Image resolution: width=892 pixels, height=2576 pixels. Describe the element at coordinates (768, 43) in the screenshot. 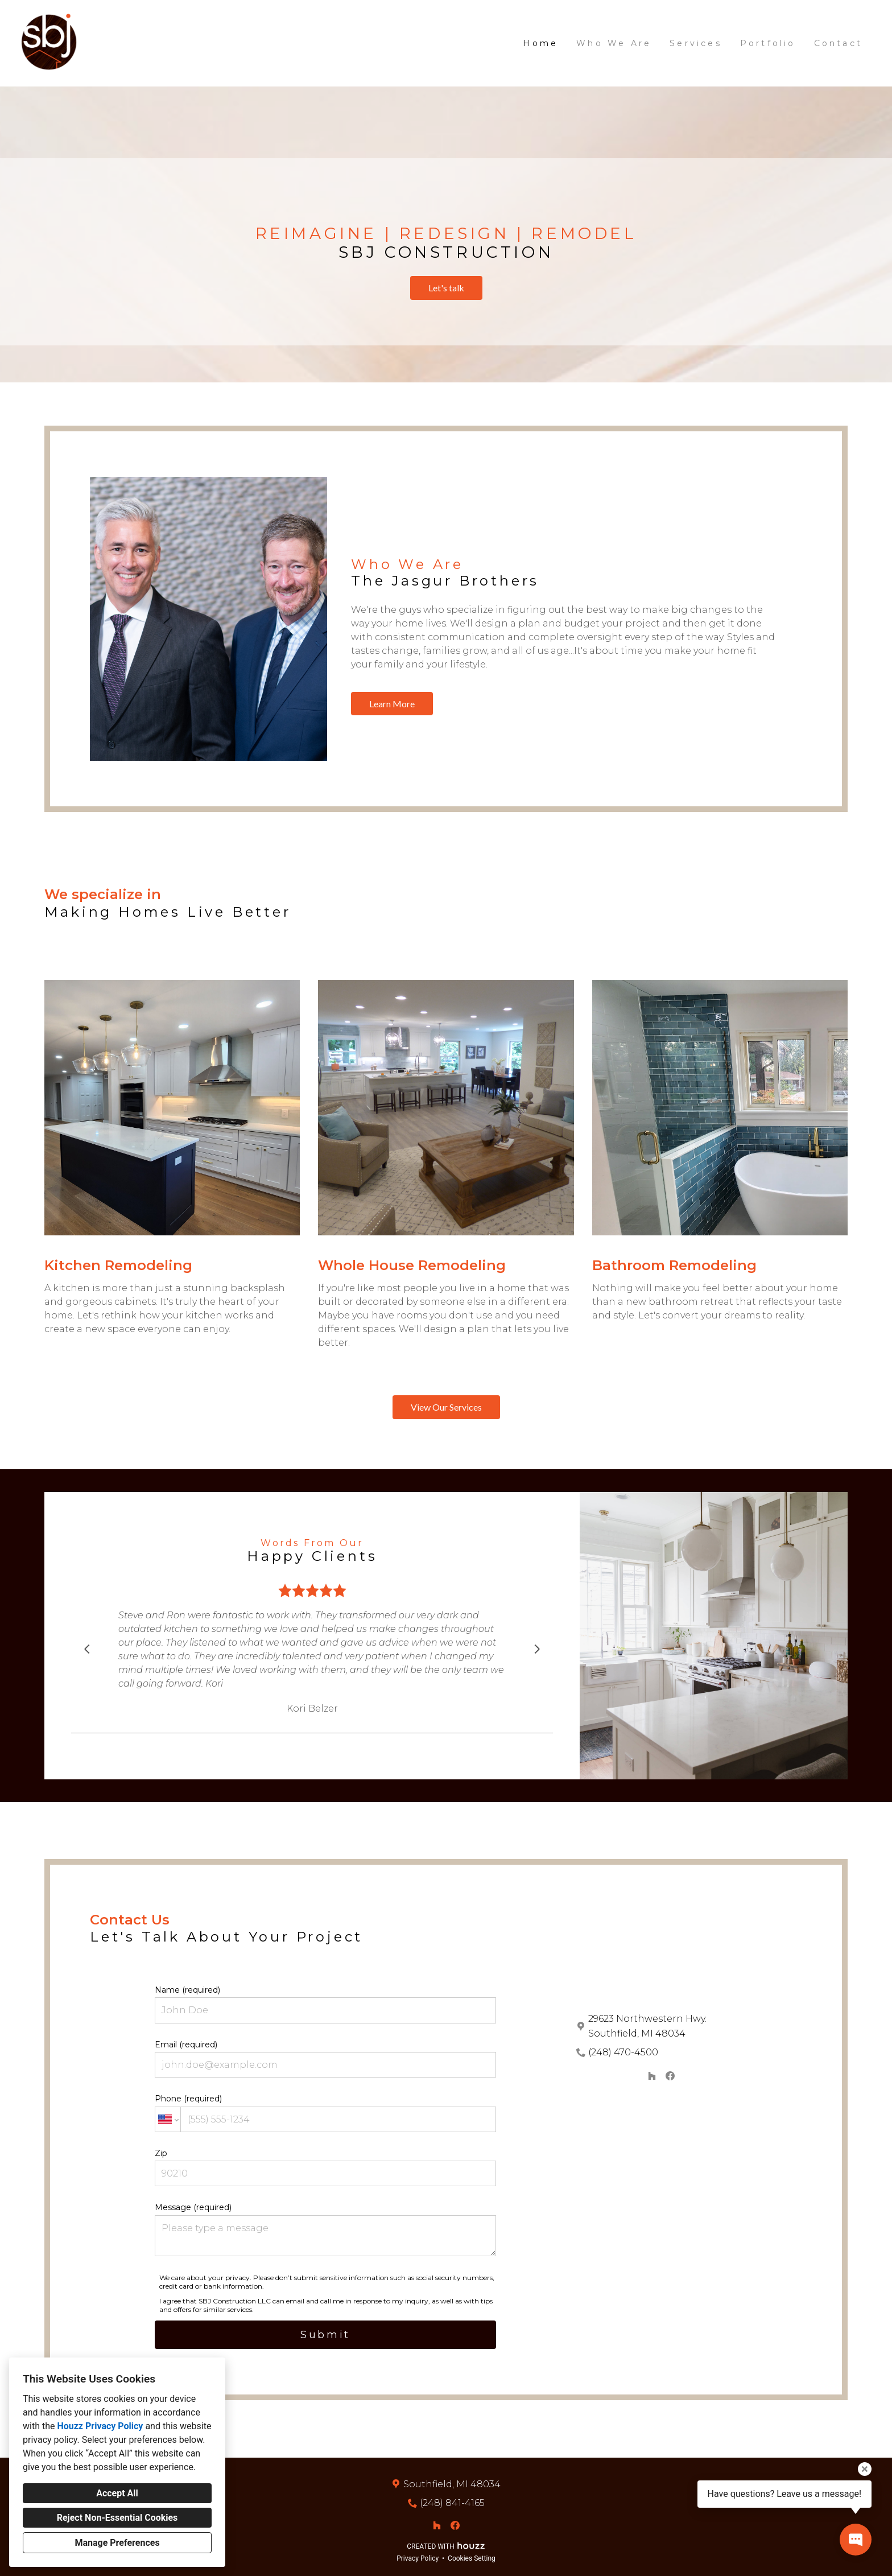

I see `Portfolio` at that location.